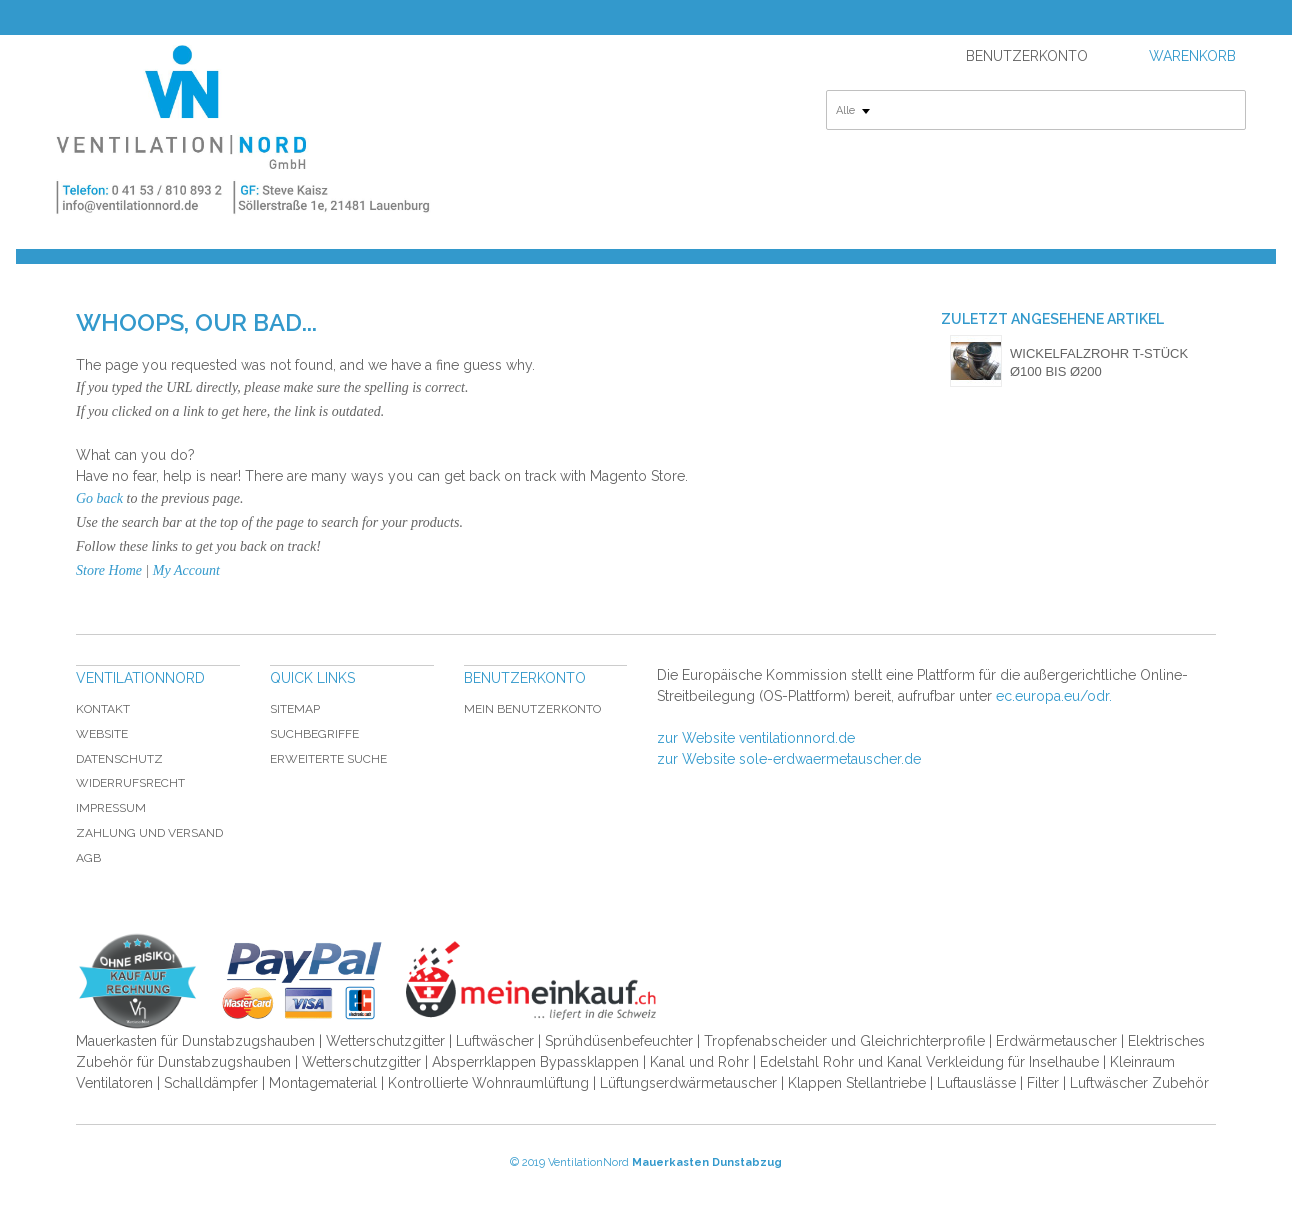 This screenshot has height=1231, width=1292. I want to click on Go back, so click(99, 498).